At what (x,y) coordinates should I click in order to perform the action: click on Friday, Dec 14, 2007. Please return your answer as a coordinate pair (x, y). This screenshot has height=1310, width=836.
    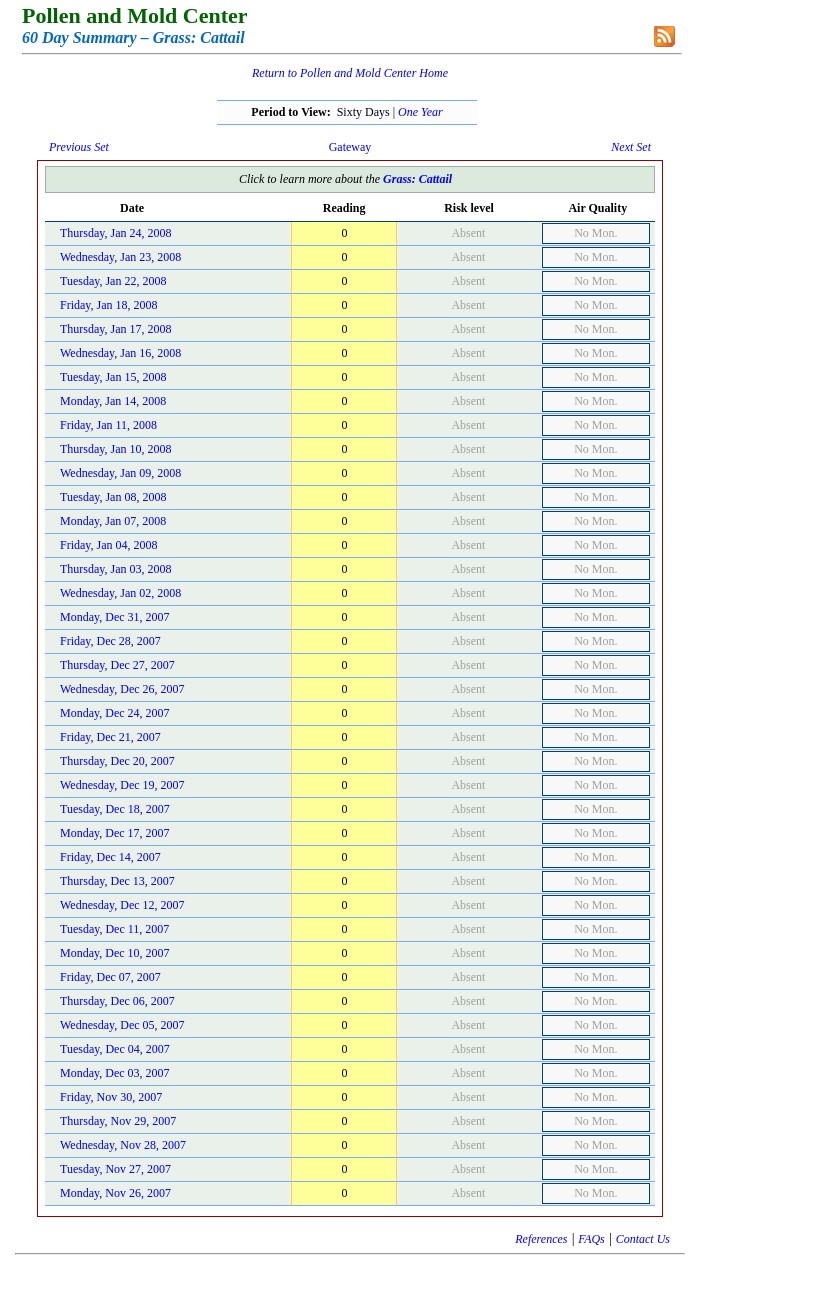
    Looking at the image, I should click on (110, 857).